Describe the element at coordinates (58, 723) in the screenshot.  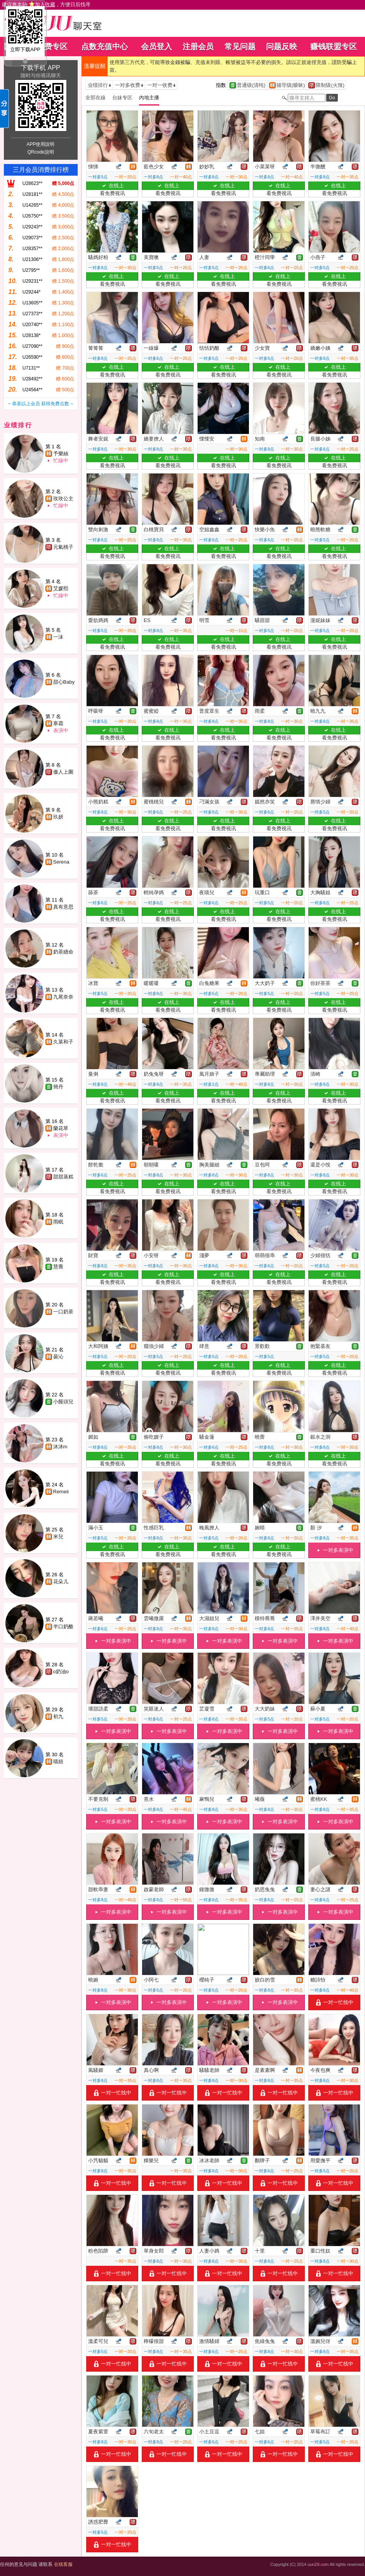
I see `寒霜` at that location.